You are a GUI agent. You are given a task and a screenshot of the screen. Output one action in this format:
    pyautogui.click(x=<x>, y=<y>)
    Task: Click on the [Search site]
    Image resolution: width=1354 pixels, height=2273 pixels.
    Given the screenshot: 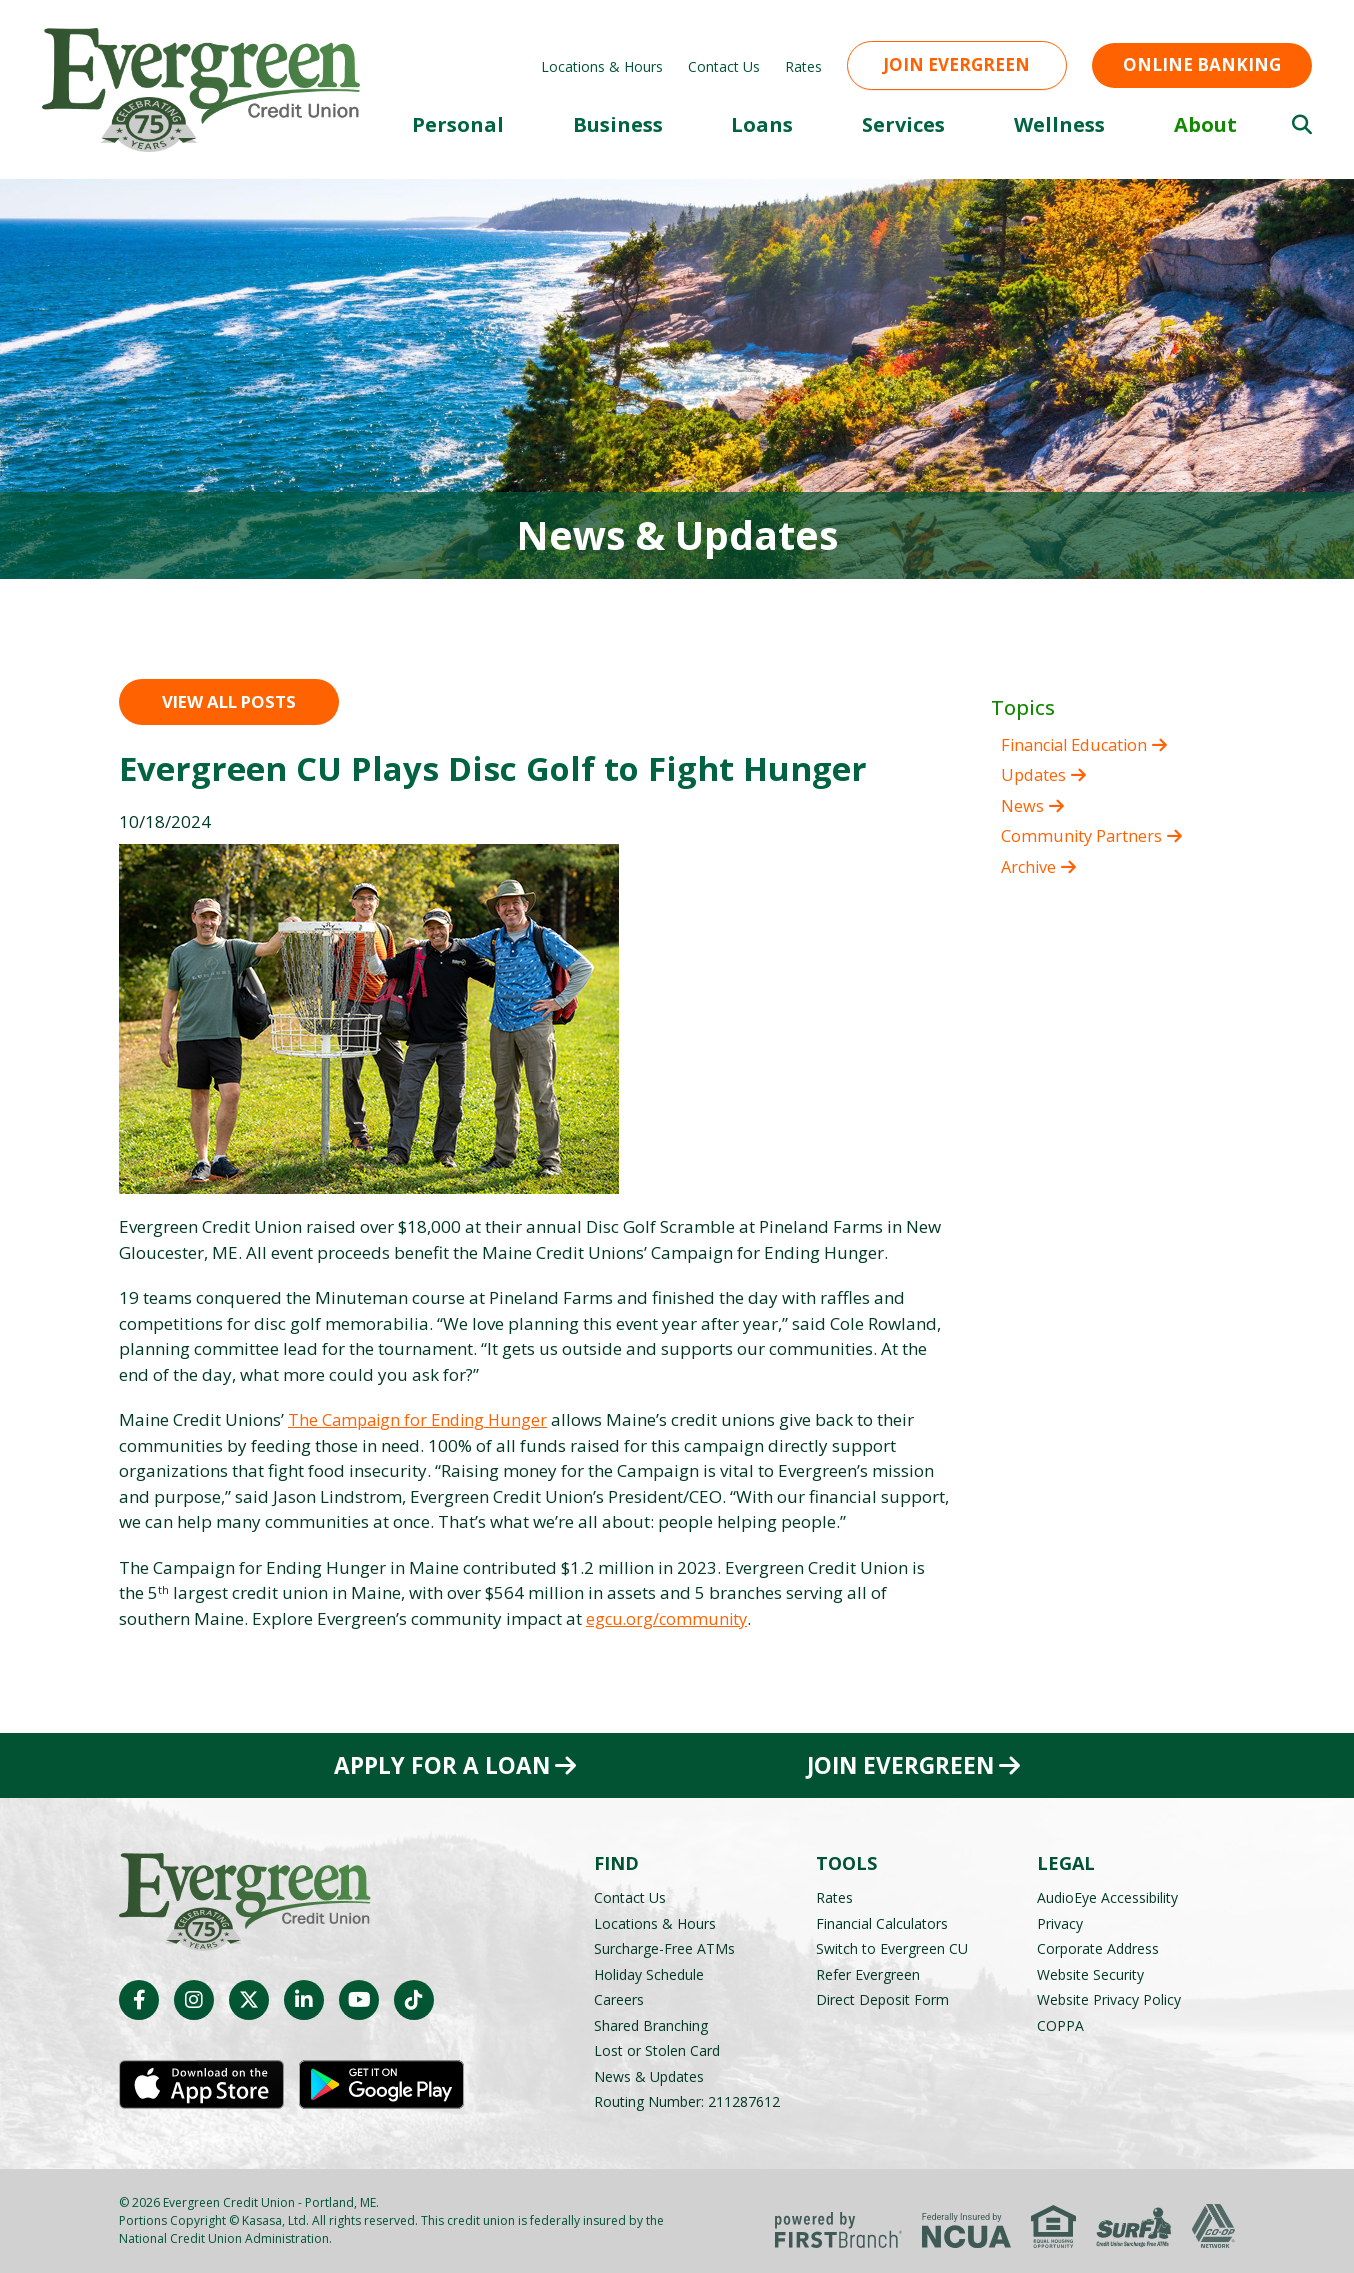 What is the action you would take?
    pyautogui.click(x=1302, y=125)
    